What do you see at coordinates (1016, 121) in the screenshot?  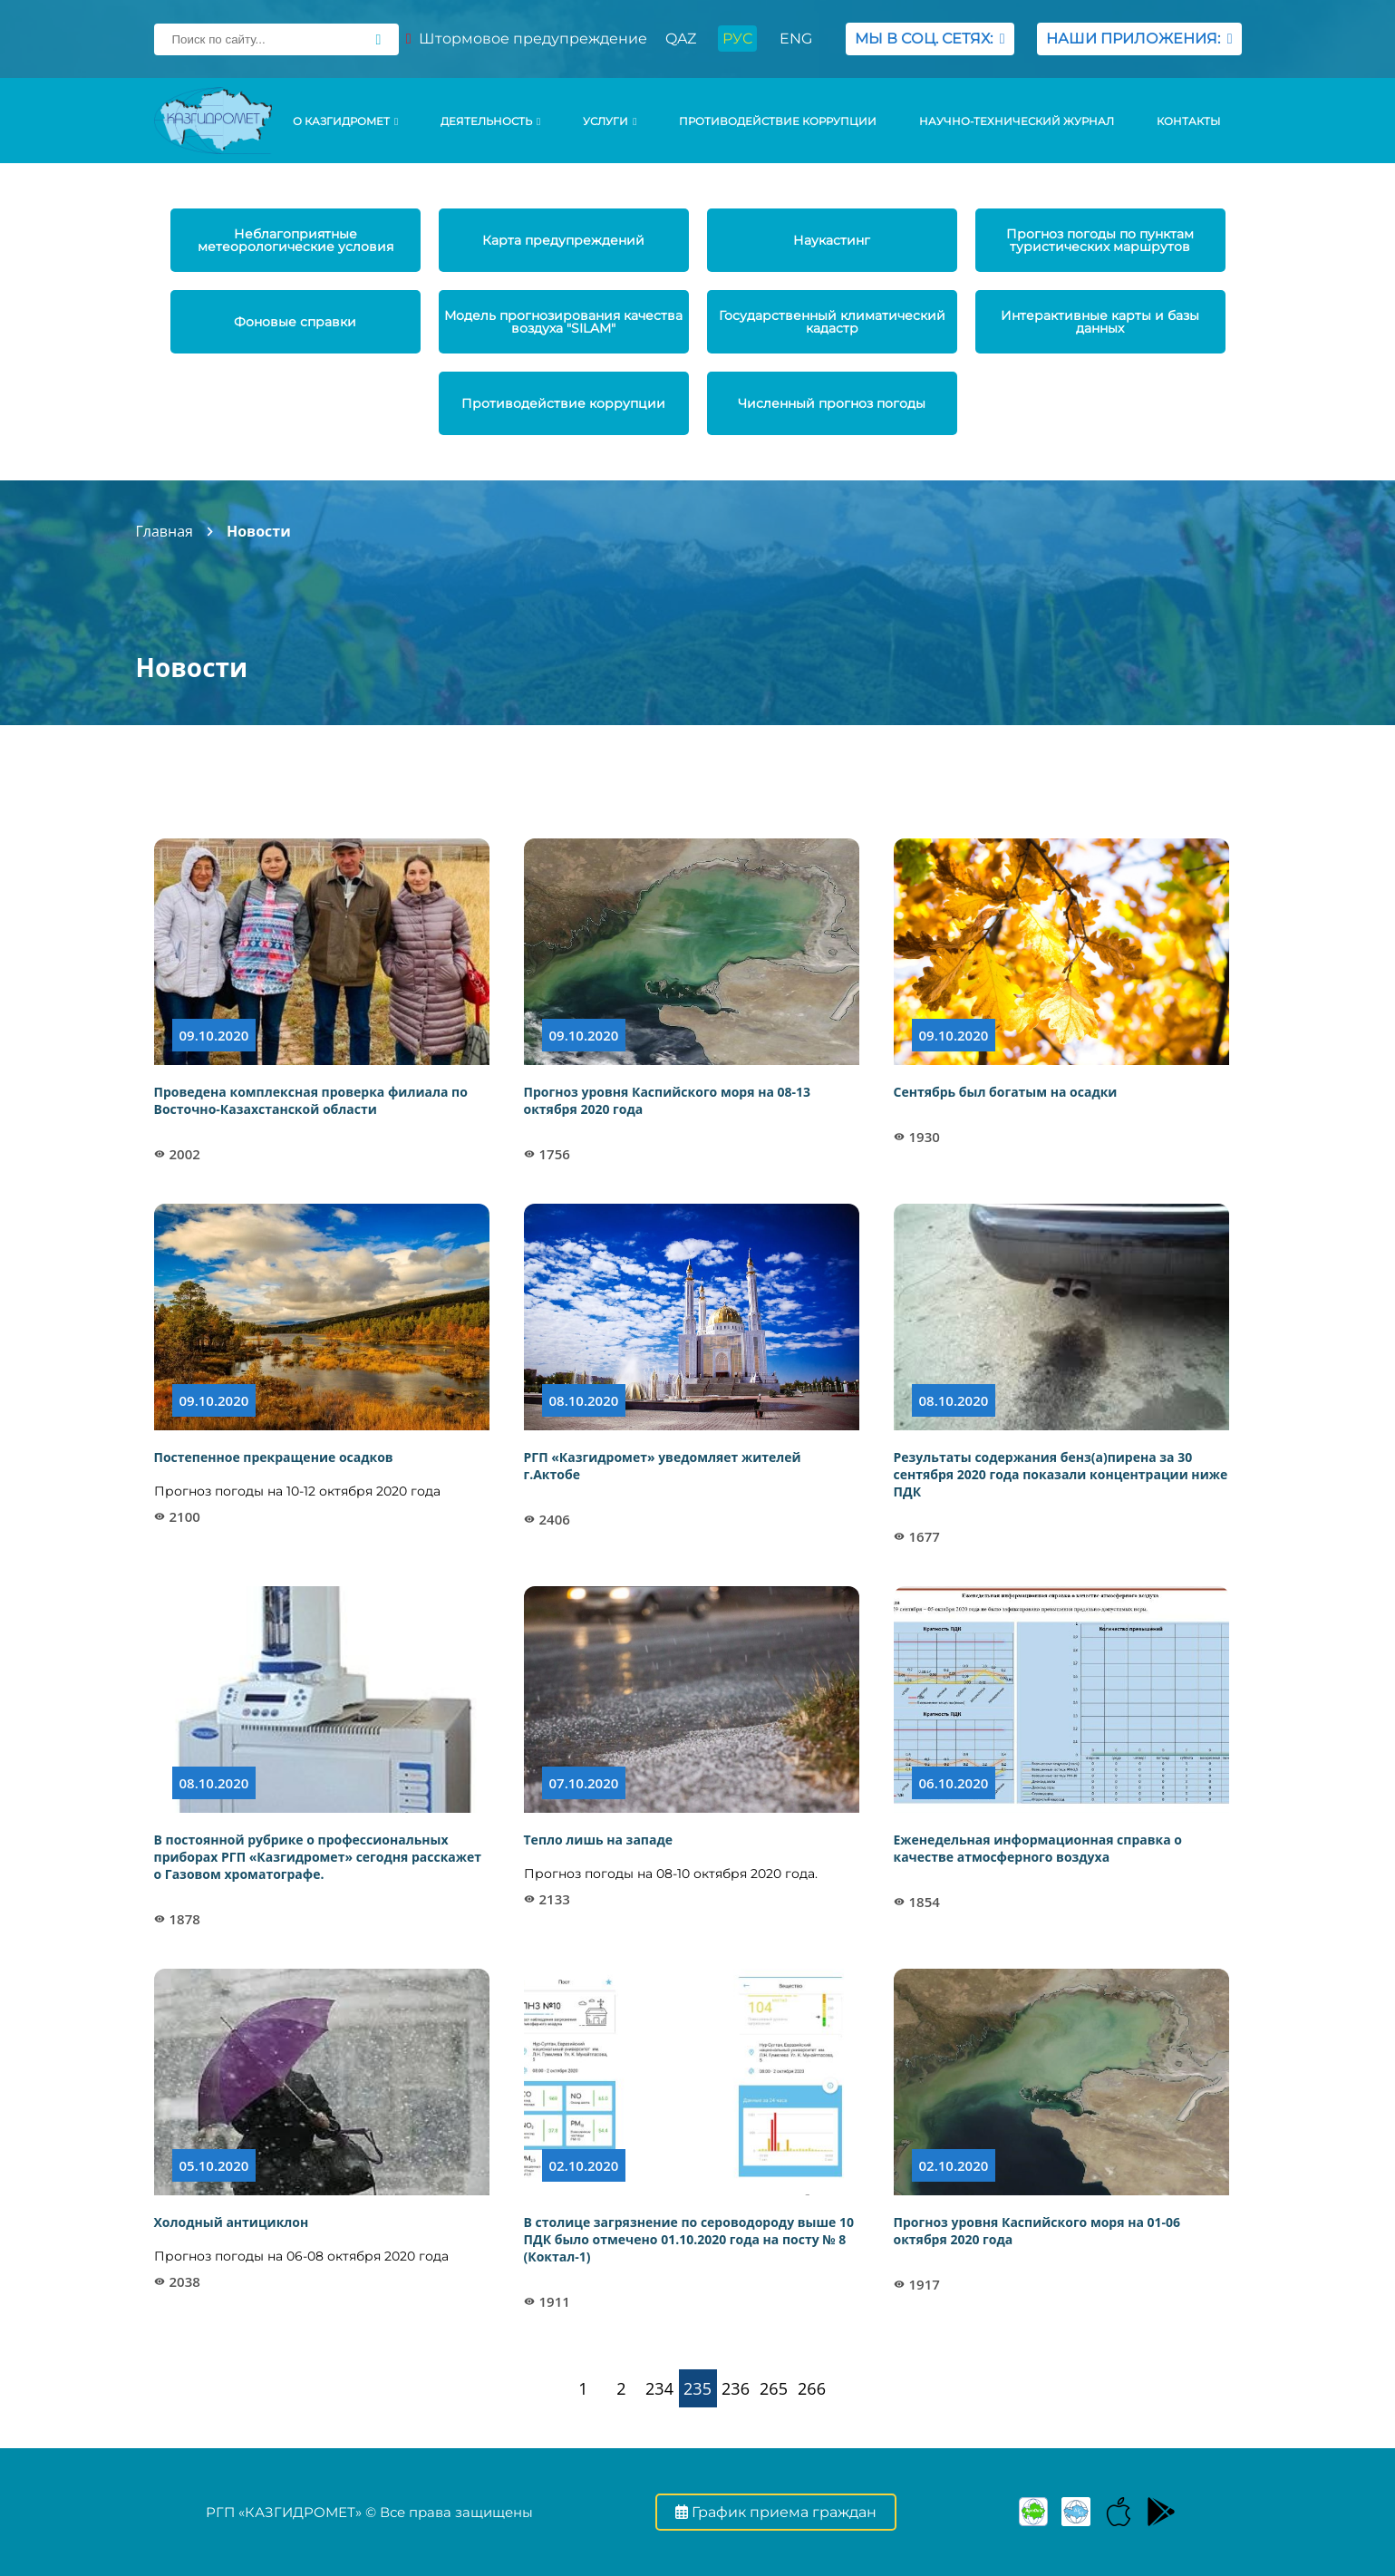 I see `Научно-технический журнал` at bounding box center [1016, 121].